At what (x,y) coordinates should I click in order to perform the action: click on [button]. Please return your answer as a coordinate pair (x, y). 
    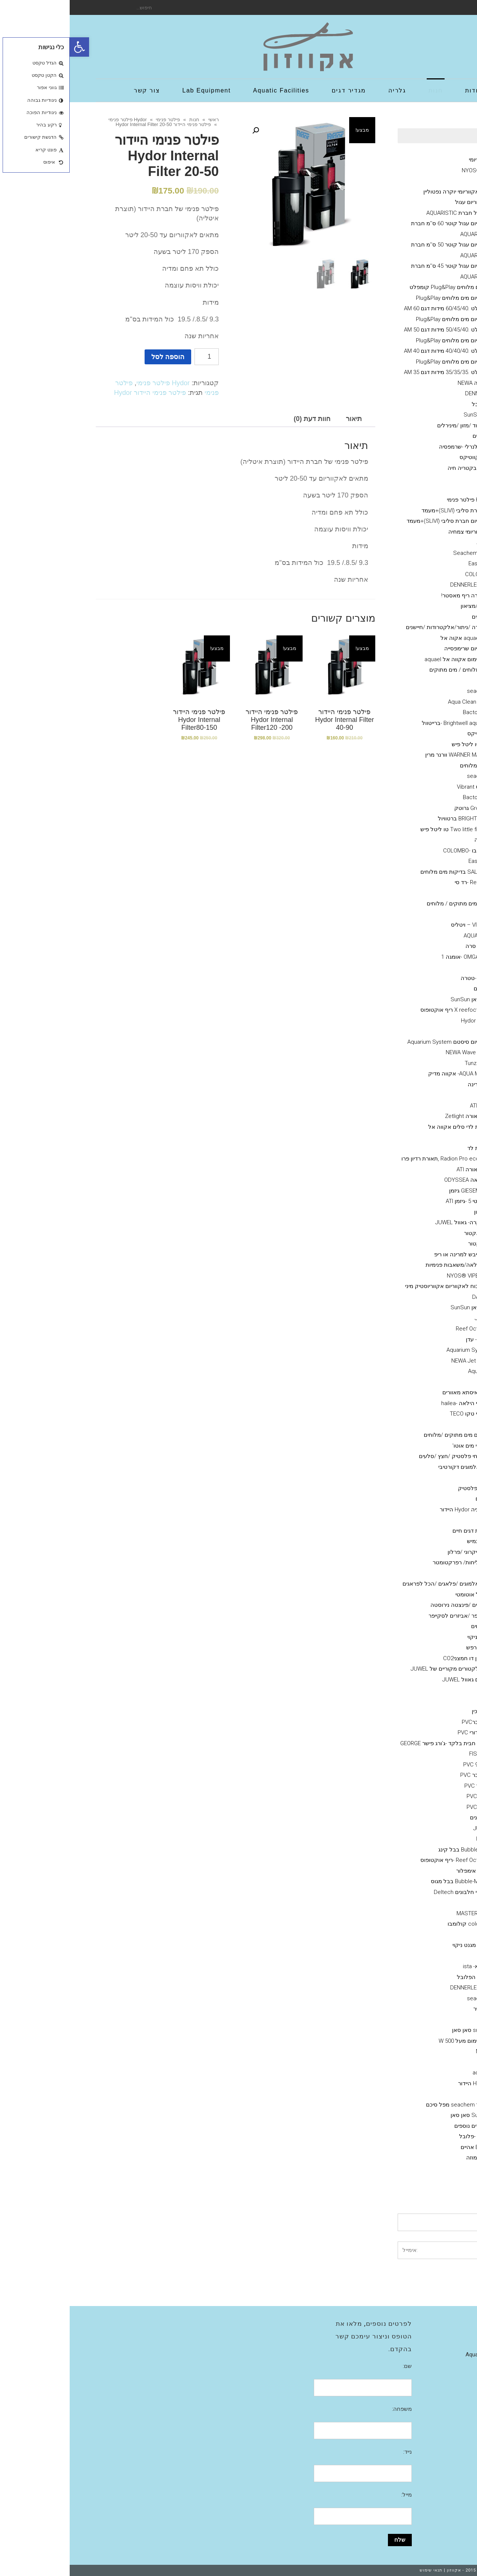
    Looking at the image, I should click on (9, 47).